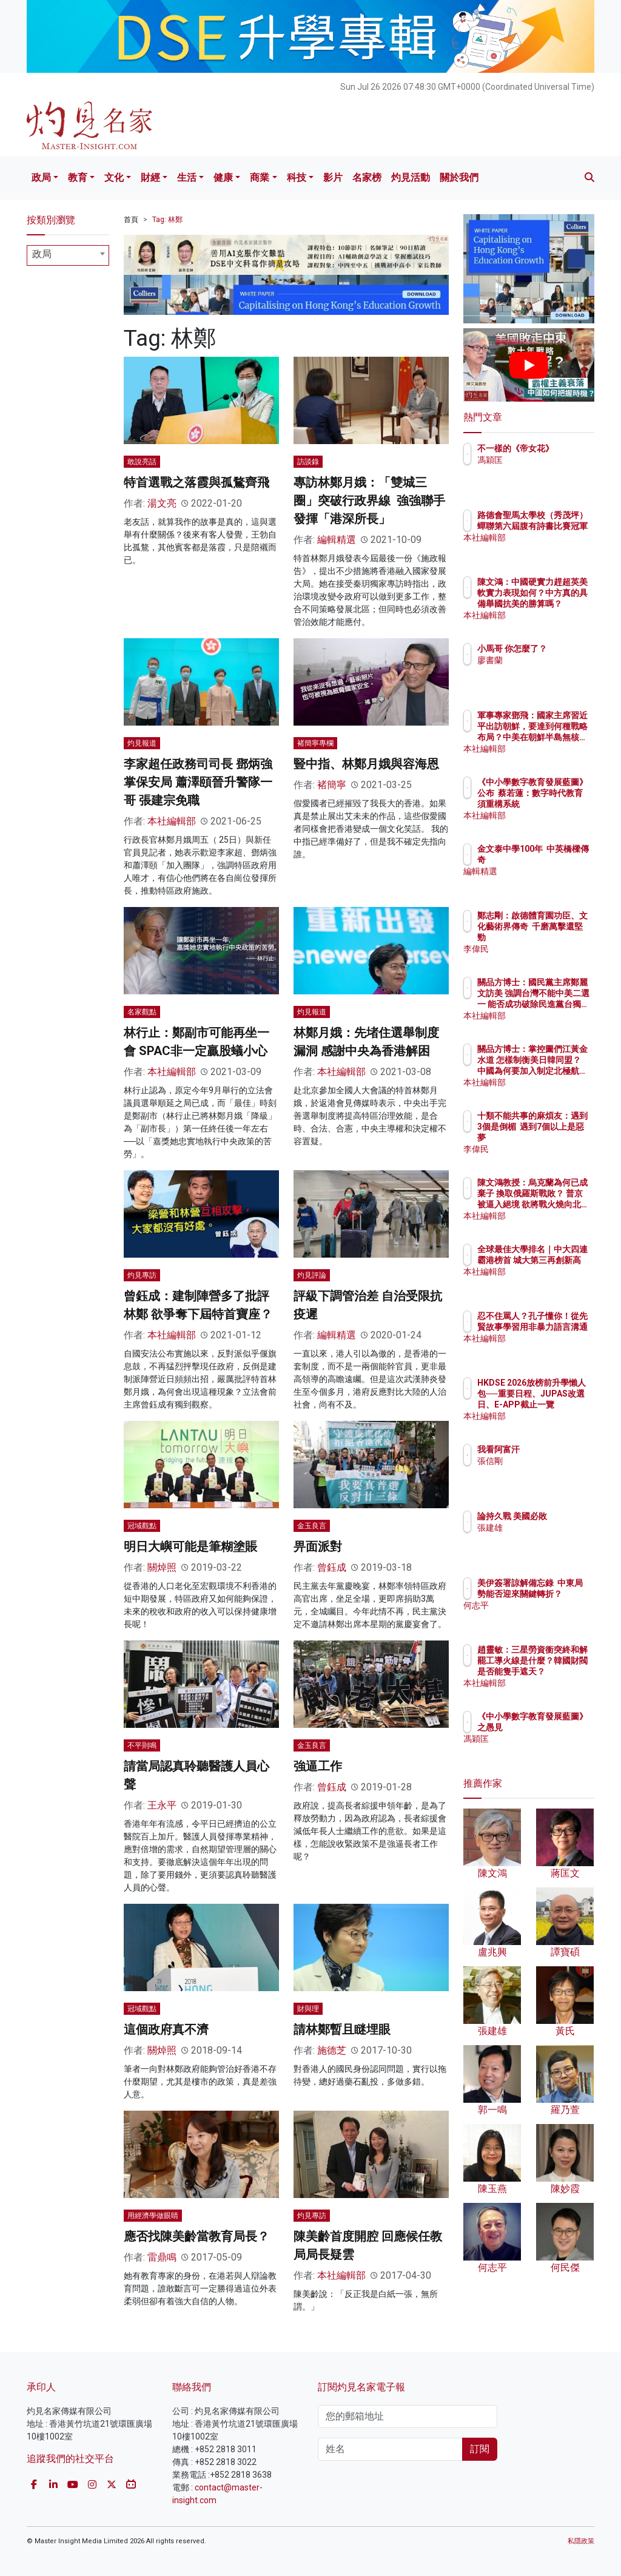 The width and height of the screenshot is (621, 2576). Describe the element at coordinates (543, 471) in the screenshot. I see `馮穎匡` at that location.